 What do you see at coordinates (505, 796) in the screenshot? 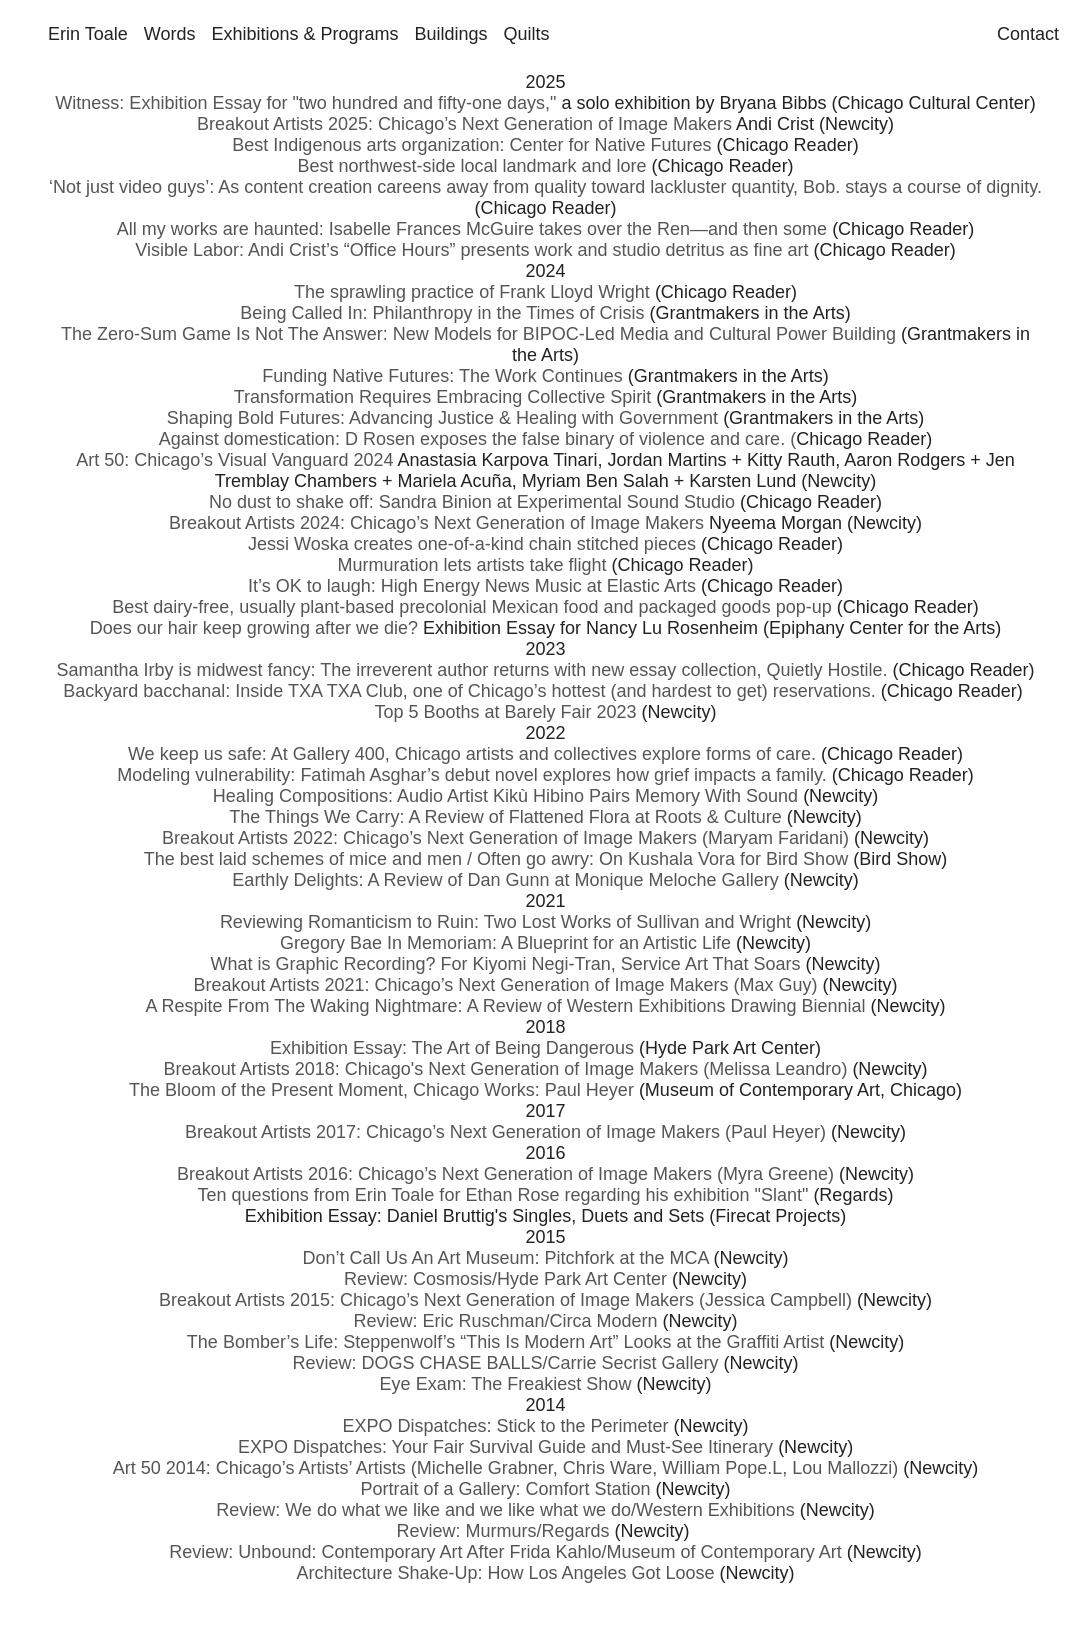
I see `Healing Compositions: Audio Artist Kikù Hibino Pairs Memory With Sound` at bounding box center [505, 796].